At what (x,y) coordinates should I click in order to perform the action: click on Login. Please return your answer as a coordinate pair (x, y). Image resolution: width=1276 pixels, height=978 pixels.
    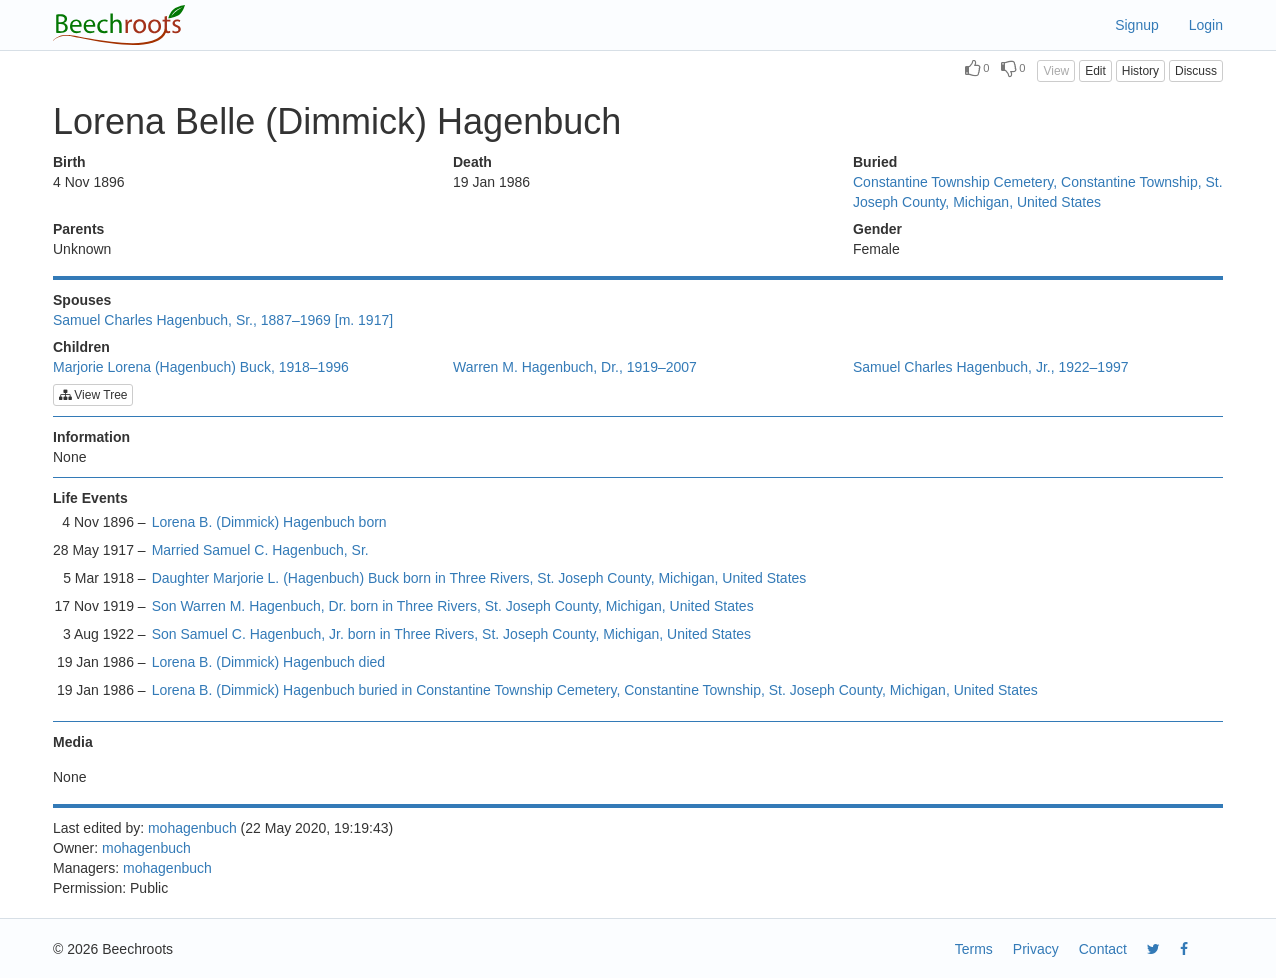
    Looking at the image, I should click on (1206, 25).